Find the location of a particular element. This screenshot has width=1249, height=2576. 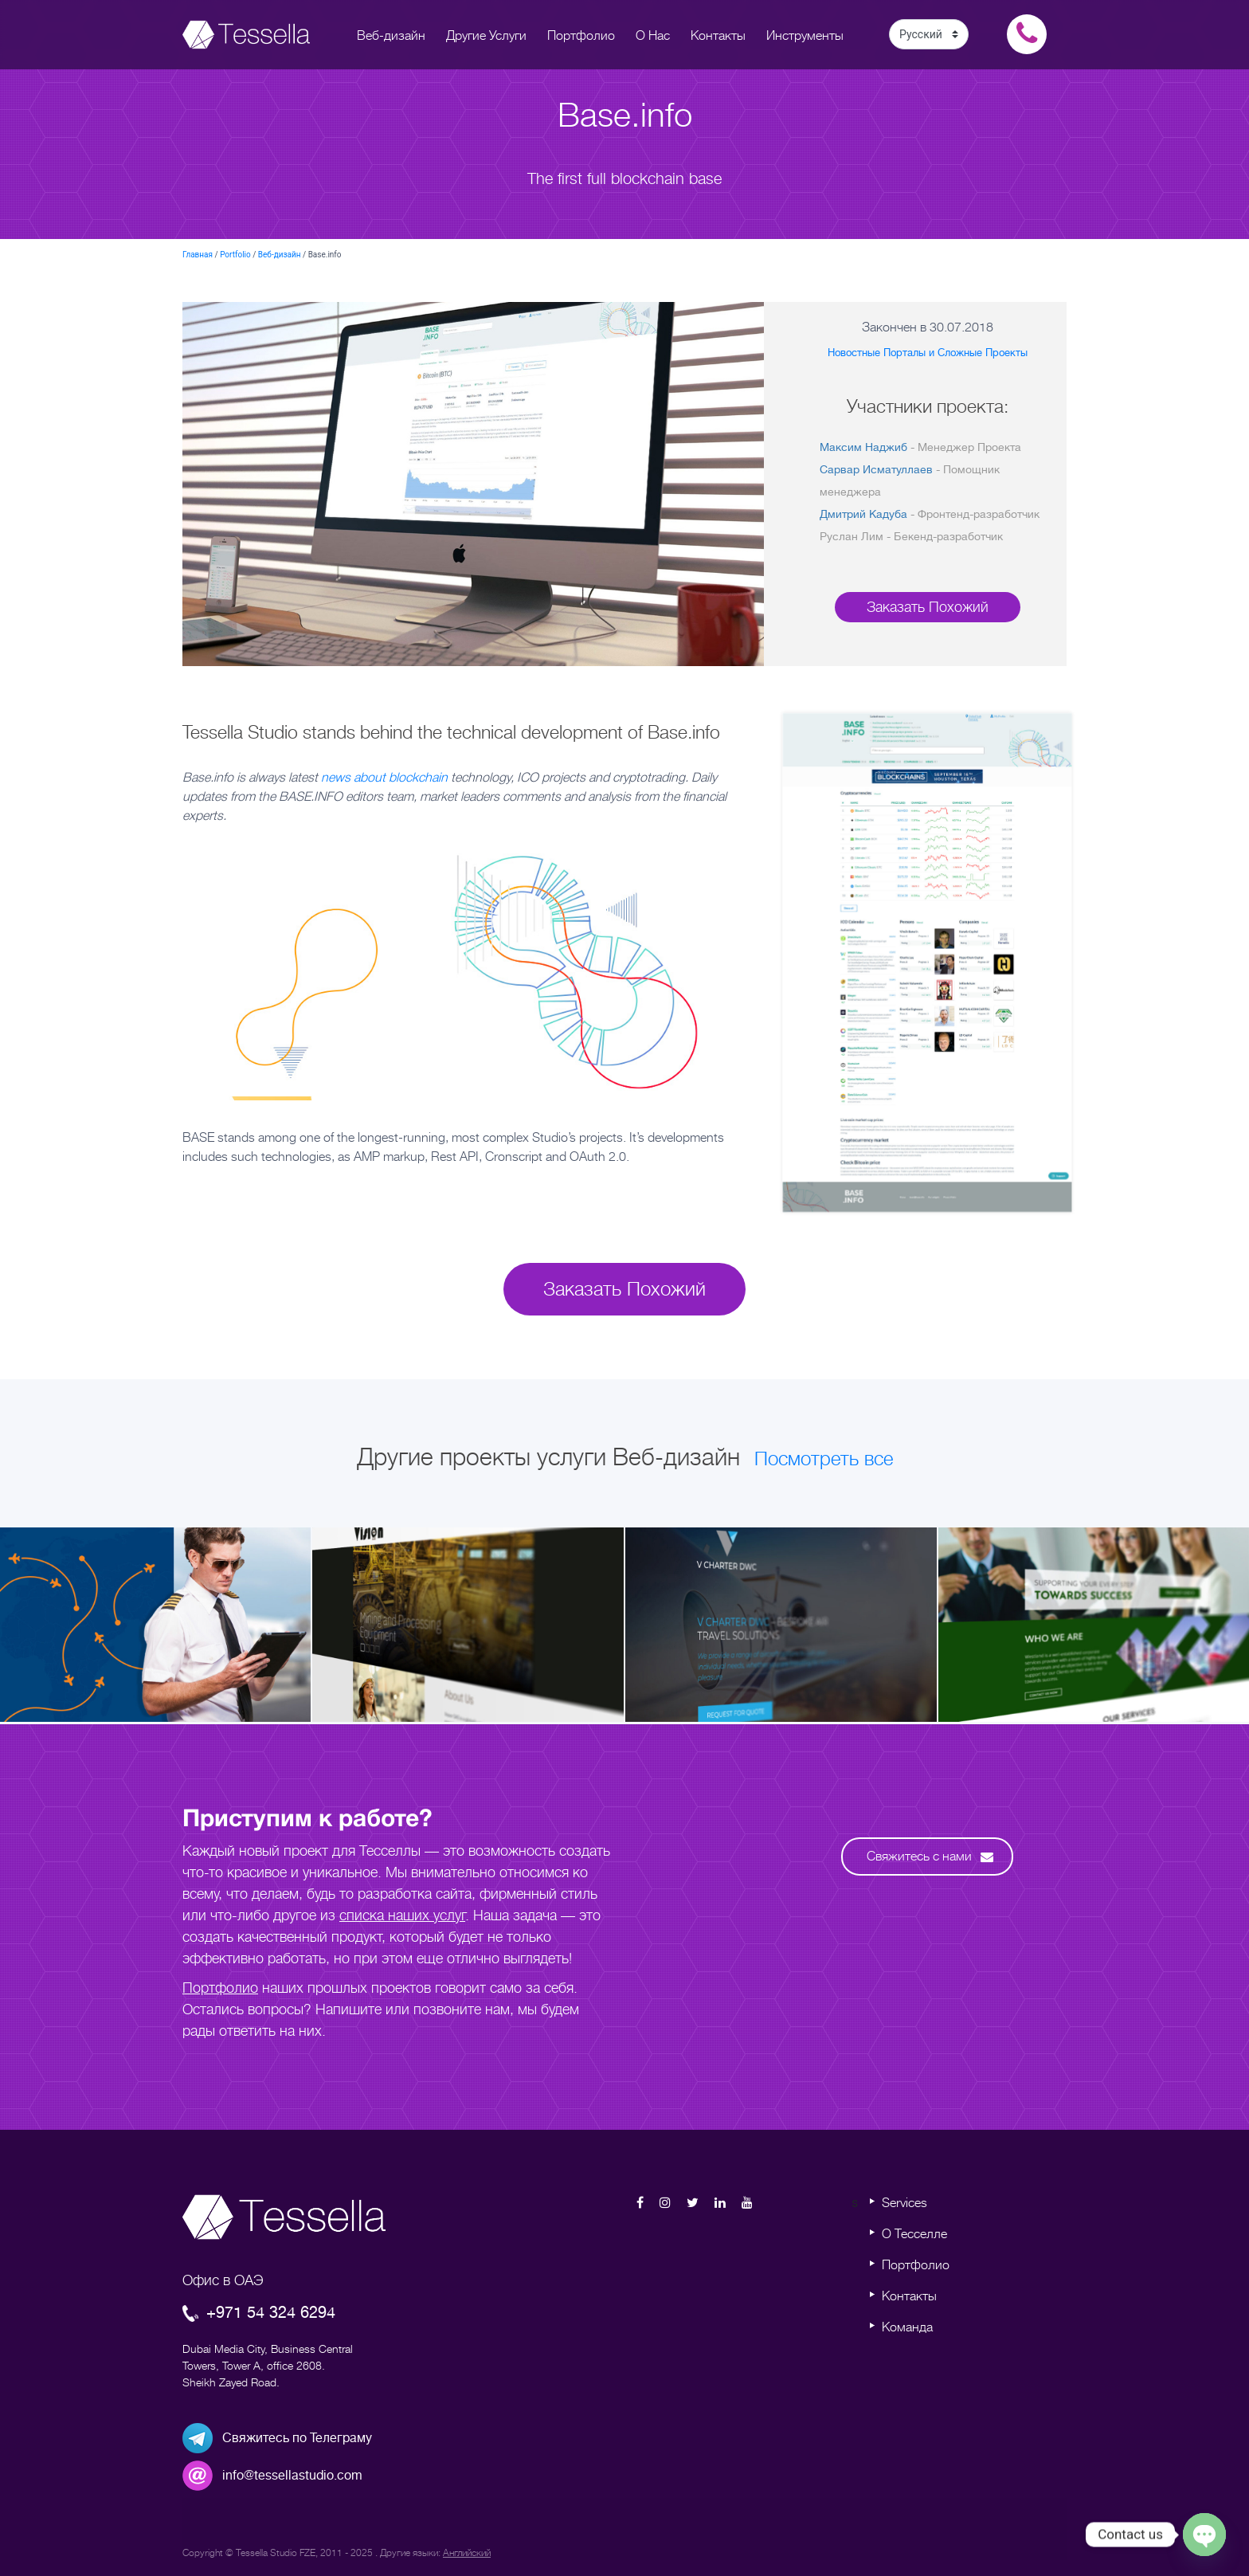

Свяжитесь по Телеграму is located at coordinates (297, 2438).